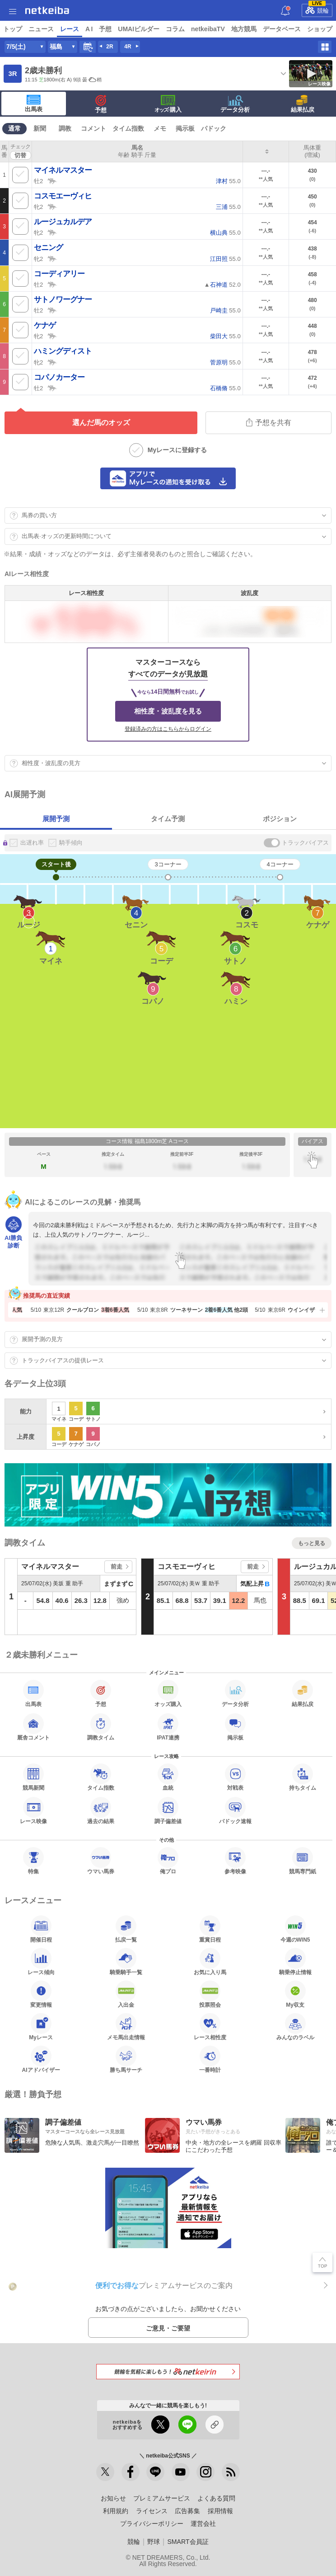 This screenshot has width=336, height=2576. What do you see at coordinates (63, 196) in the screenshot?
I see `コスモエーヴィヒ` at bounding box center [63, 196].